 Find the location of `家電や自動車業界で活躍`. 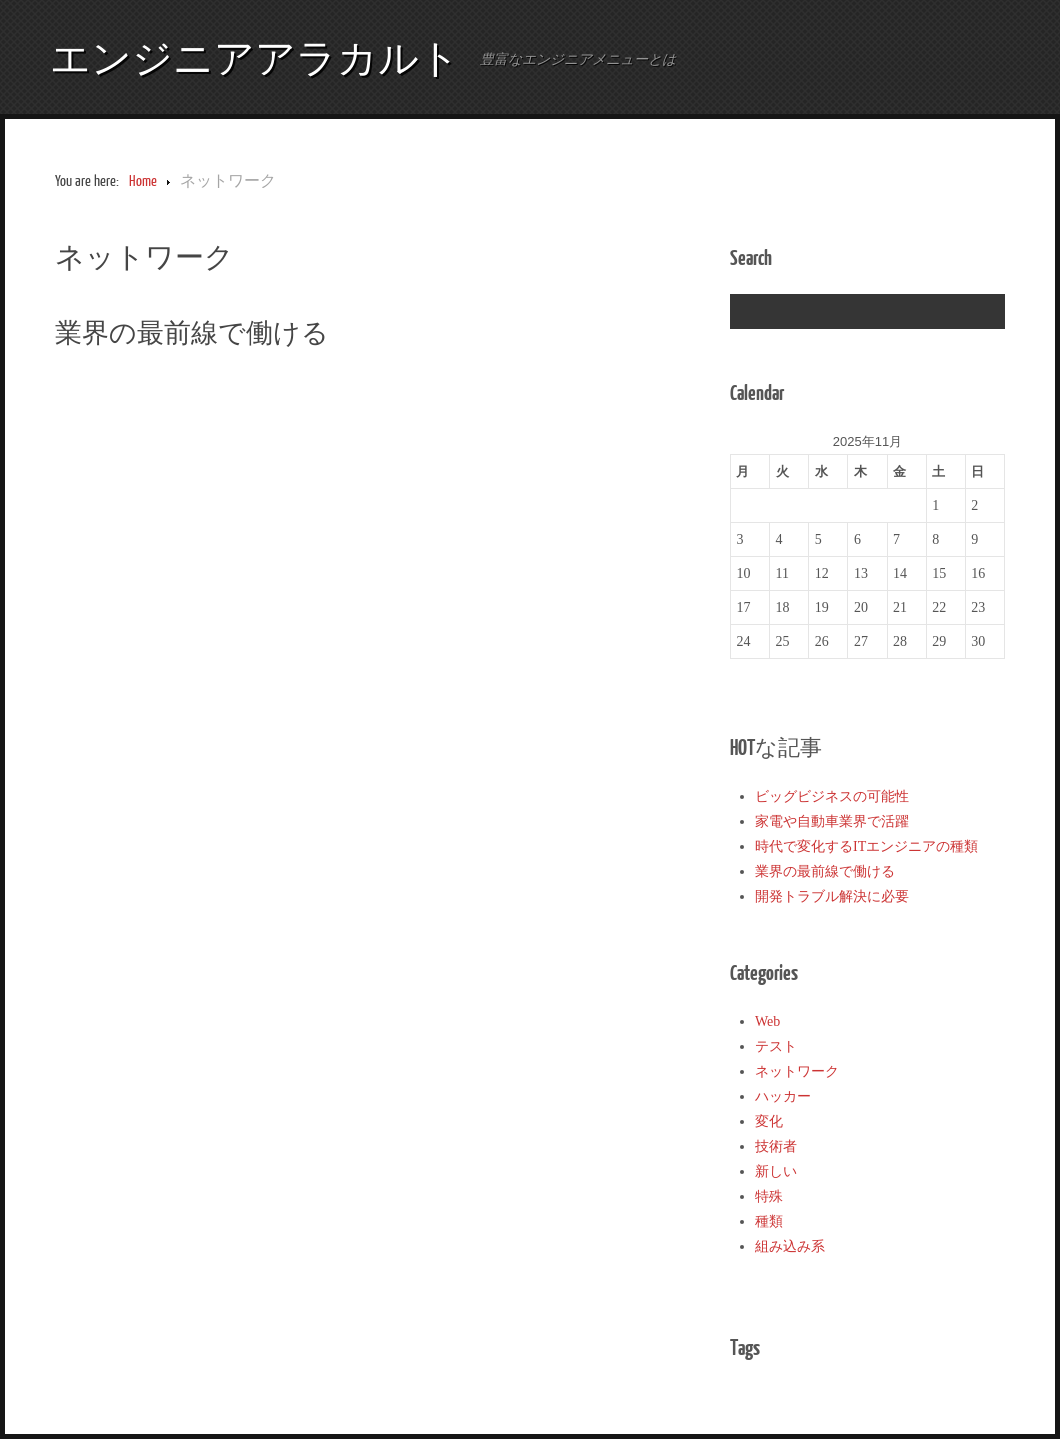

家電や自動車業界で活躍 is located at coordinates (832, 821).